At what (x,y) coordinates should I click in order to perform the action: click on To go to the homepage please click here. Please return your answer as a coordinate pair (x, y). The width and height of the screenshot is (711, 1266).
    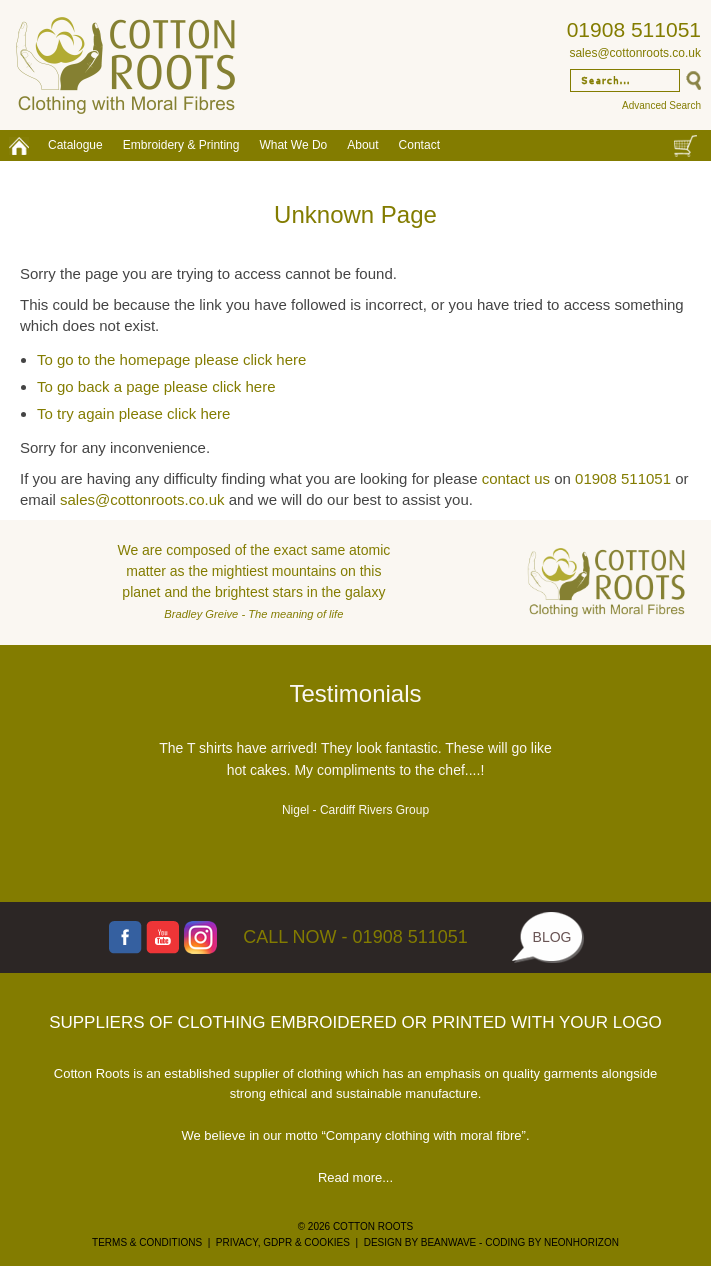
    Looking at the image, I should click on (171, 359).